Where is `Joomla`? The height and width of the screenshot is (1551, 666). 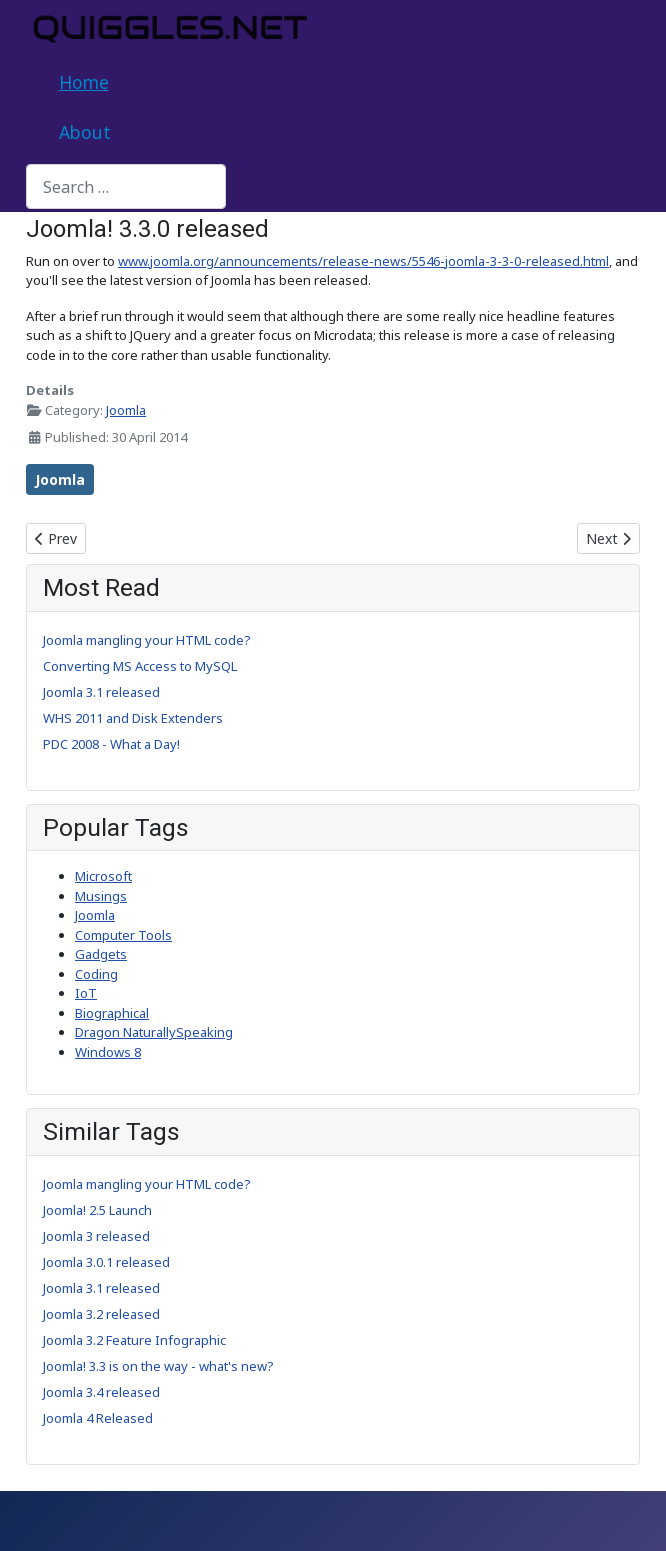
Joomla is located at coordinates (126, 410).